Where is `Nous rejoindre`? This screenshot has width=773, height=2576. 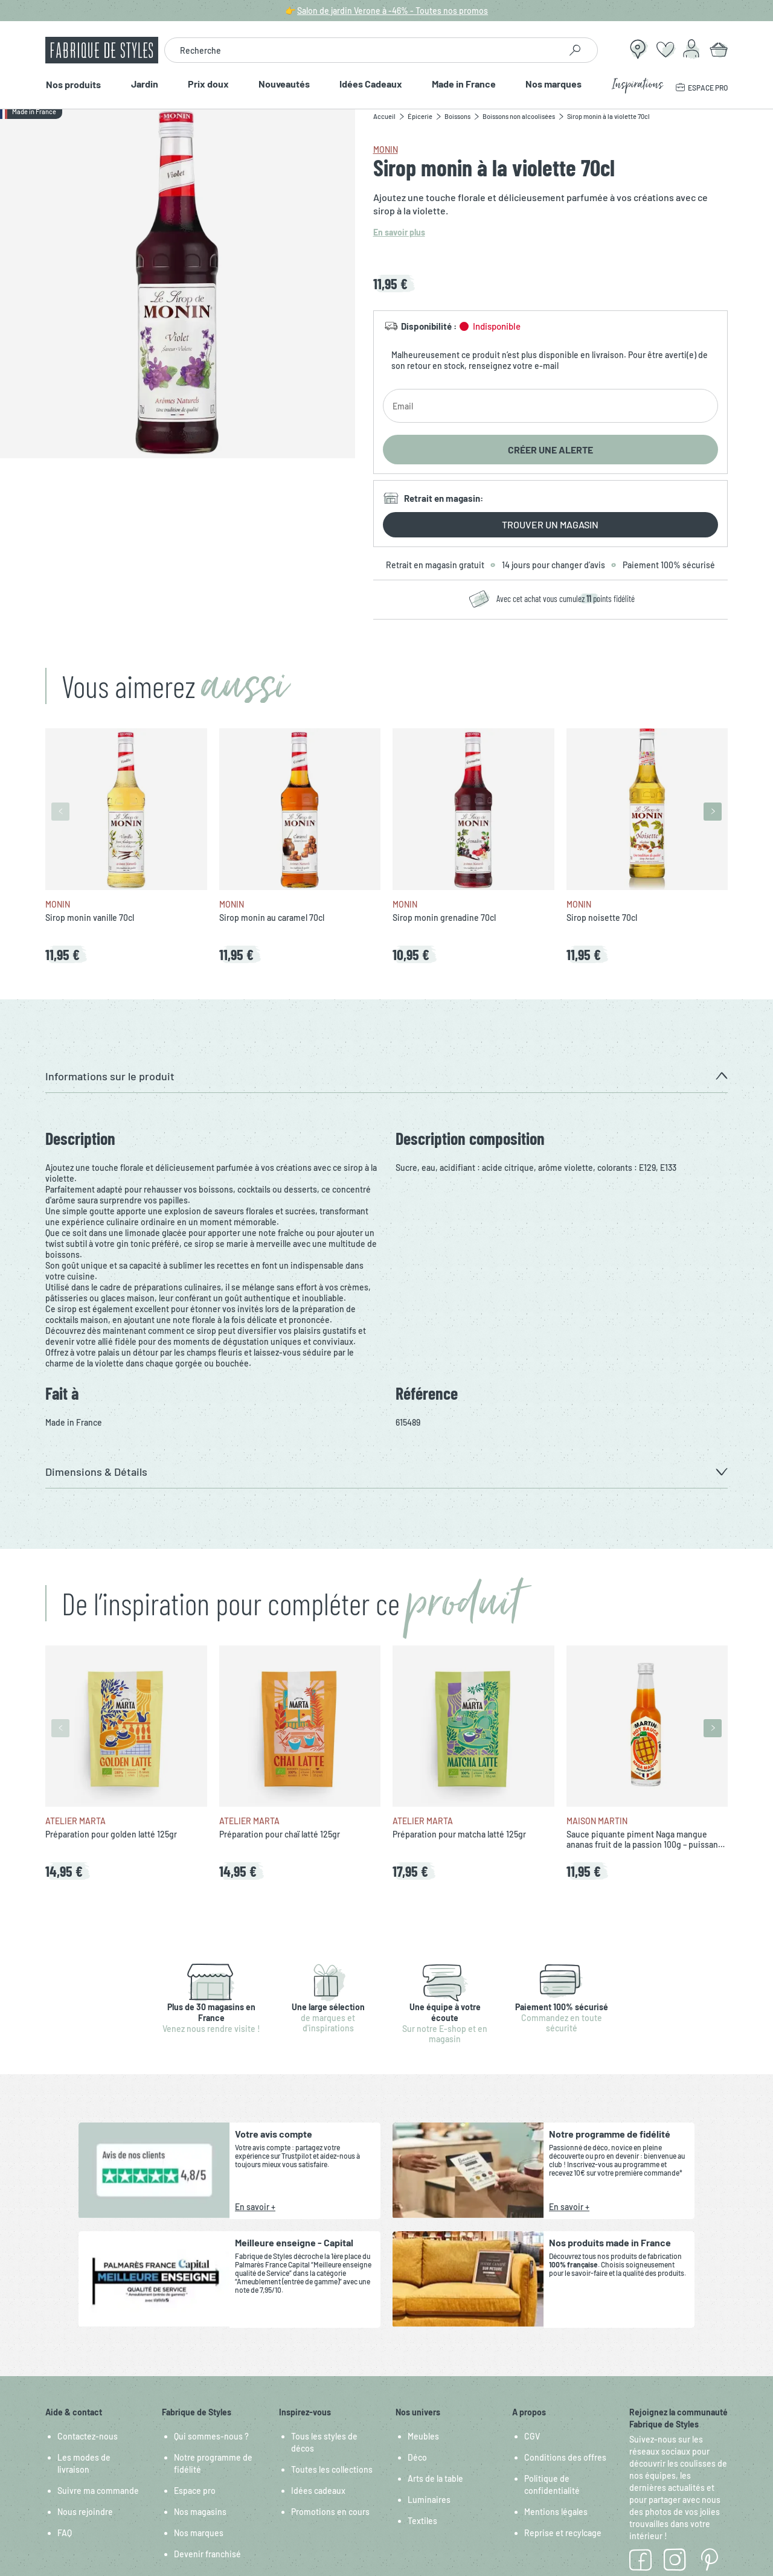 Nous rejoindre is located at coordinates (85, 2512).